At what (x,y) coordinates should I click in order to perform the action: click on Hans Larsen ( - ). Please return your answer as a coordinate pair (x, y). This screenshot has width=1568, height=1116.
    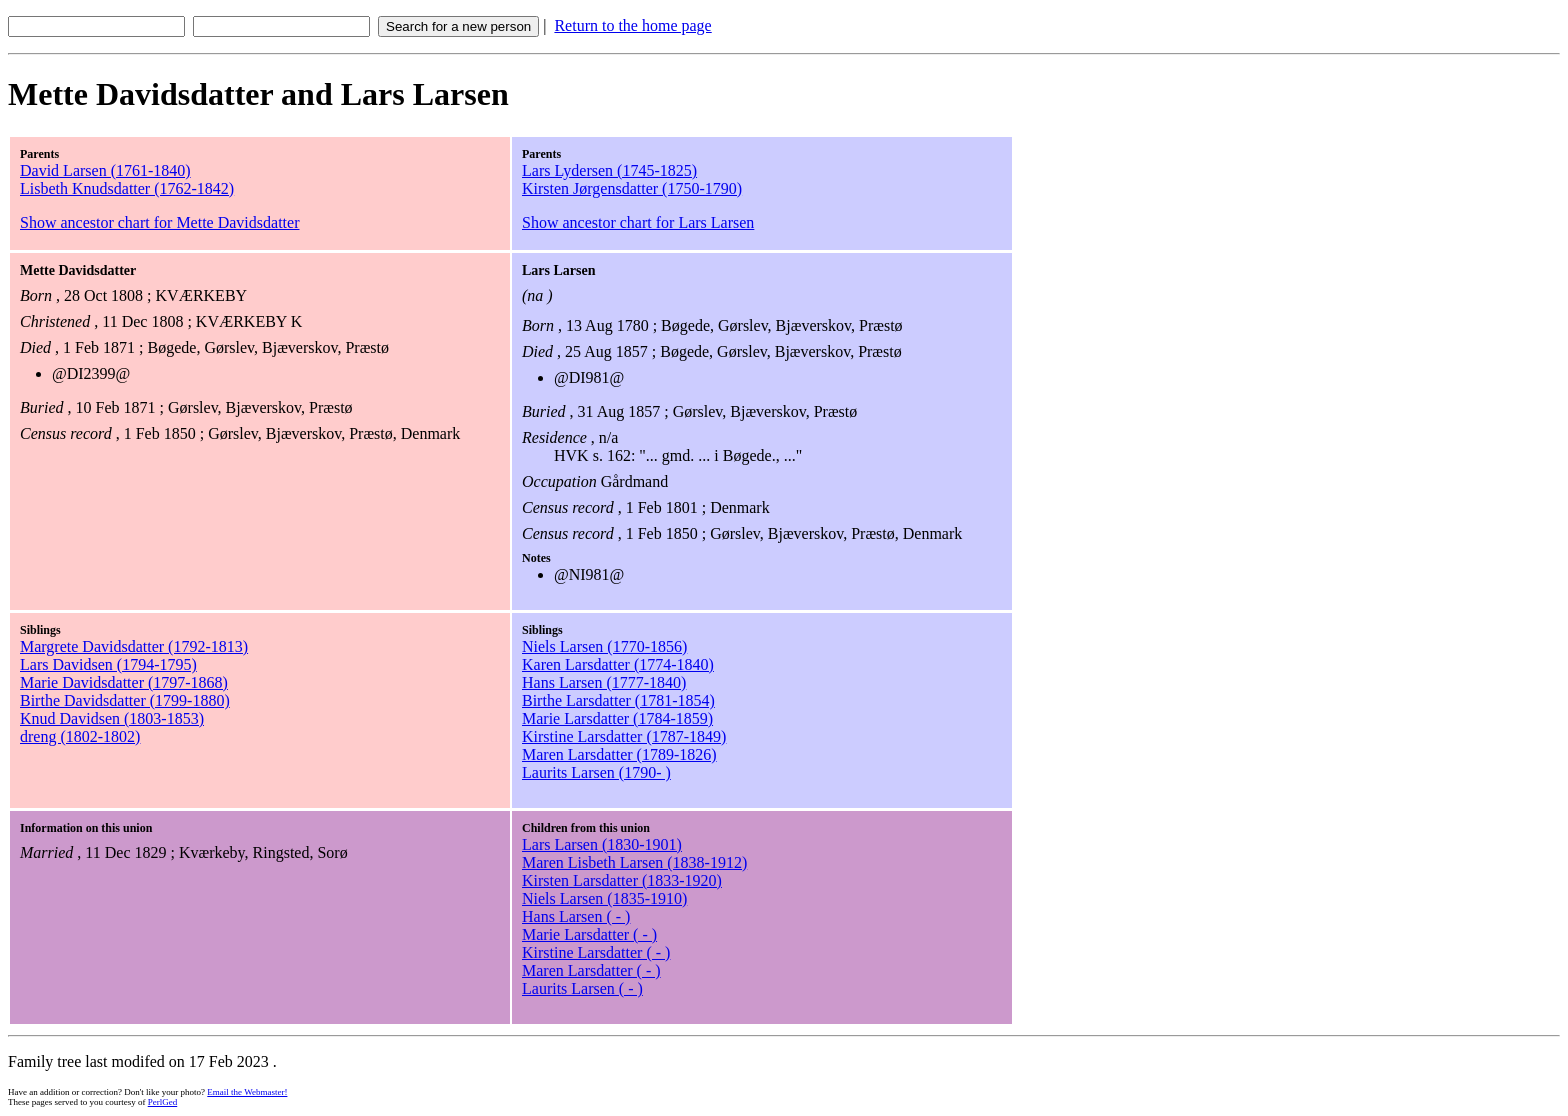
    Looking at the image, I should click on (576, 916).